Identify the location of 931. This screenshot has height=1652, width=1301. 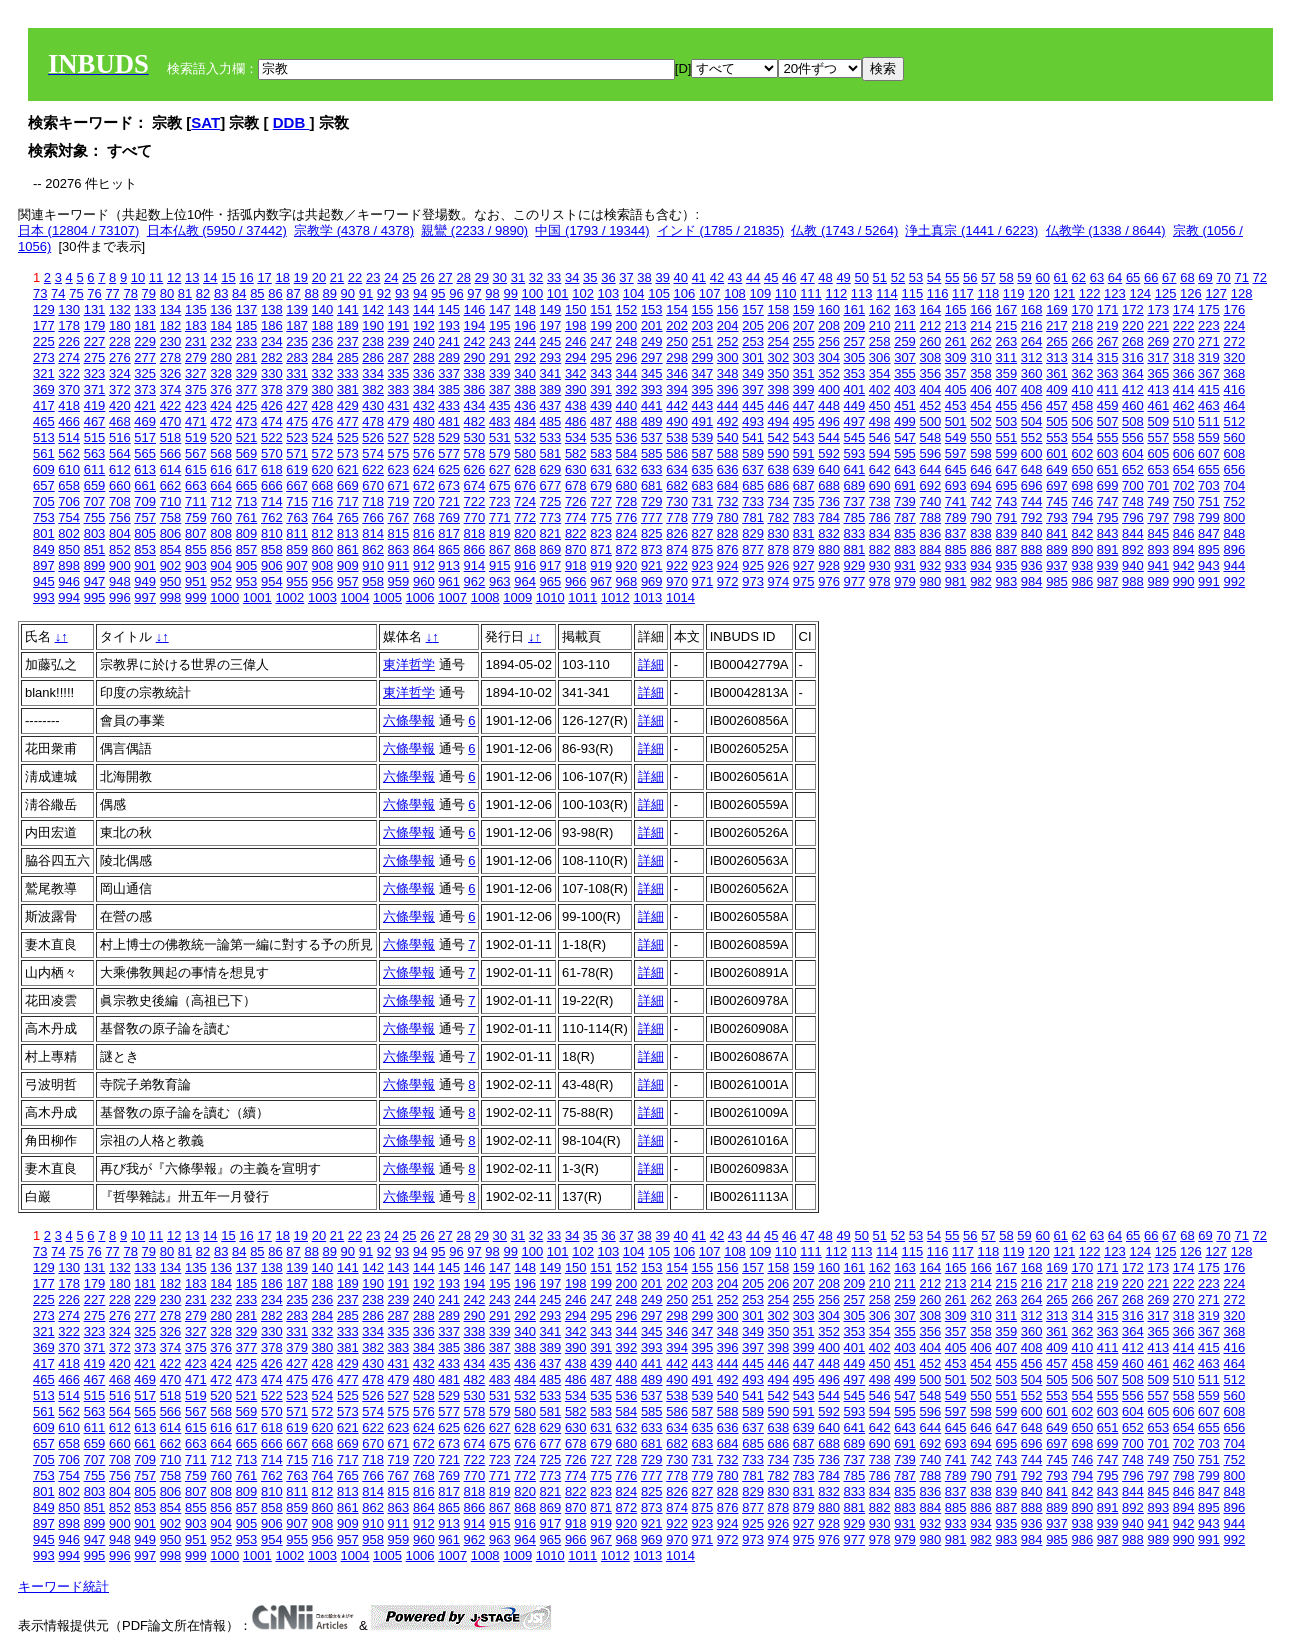
(905, 565).